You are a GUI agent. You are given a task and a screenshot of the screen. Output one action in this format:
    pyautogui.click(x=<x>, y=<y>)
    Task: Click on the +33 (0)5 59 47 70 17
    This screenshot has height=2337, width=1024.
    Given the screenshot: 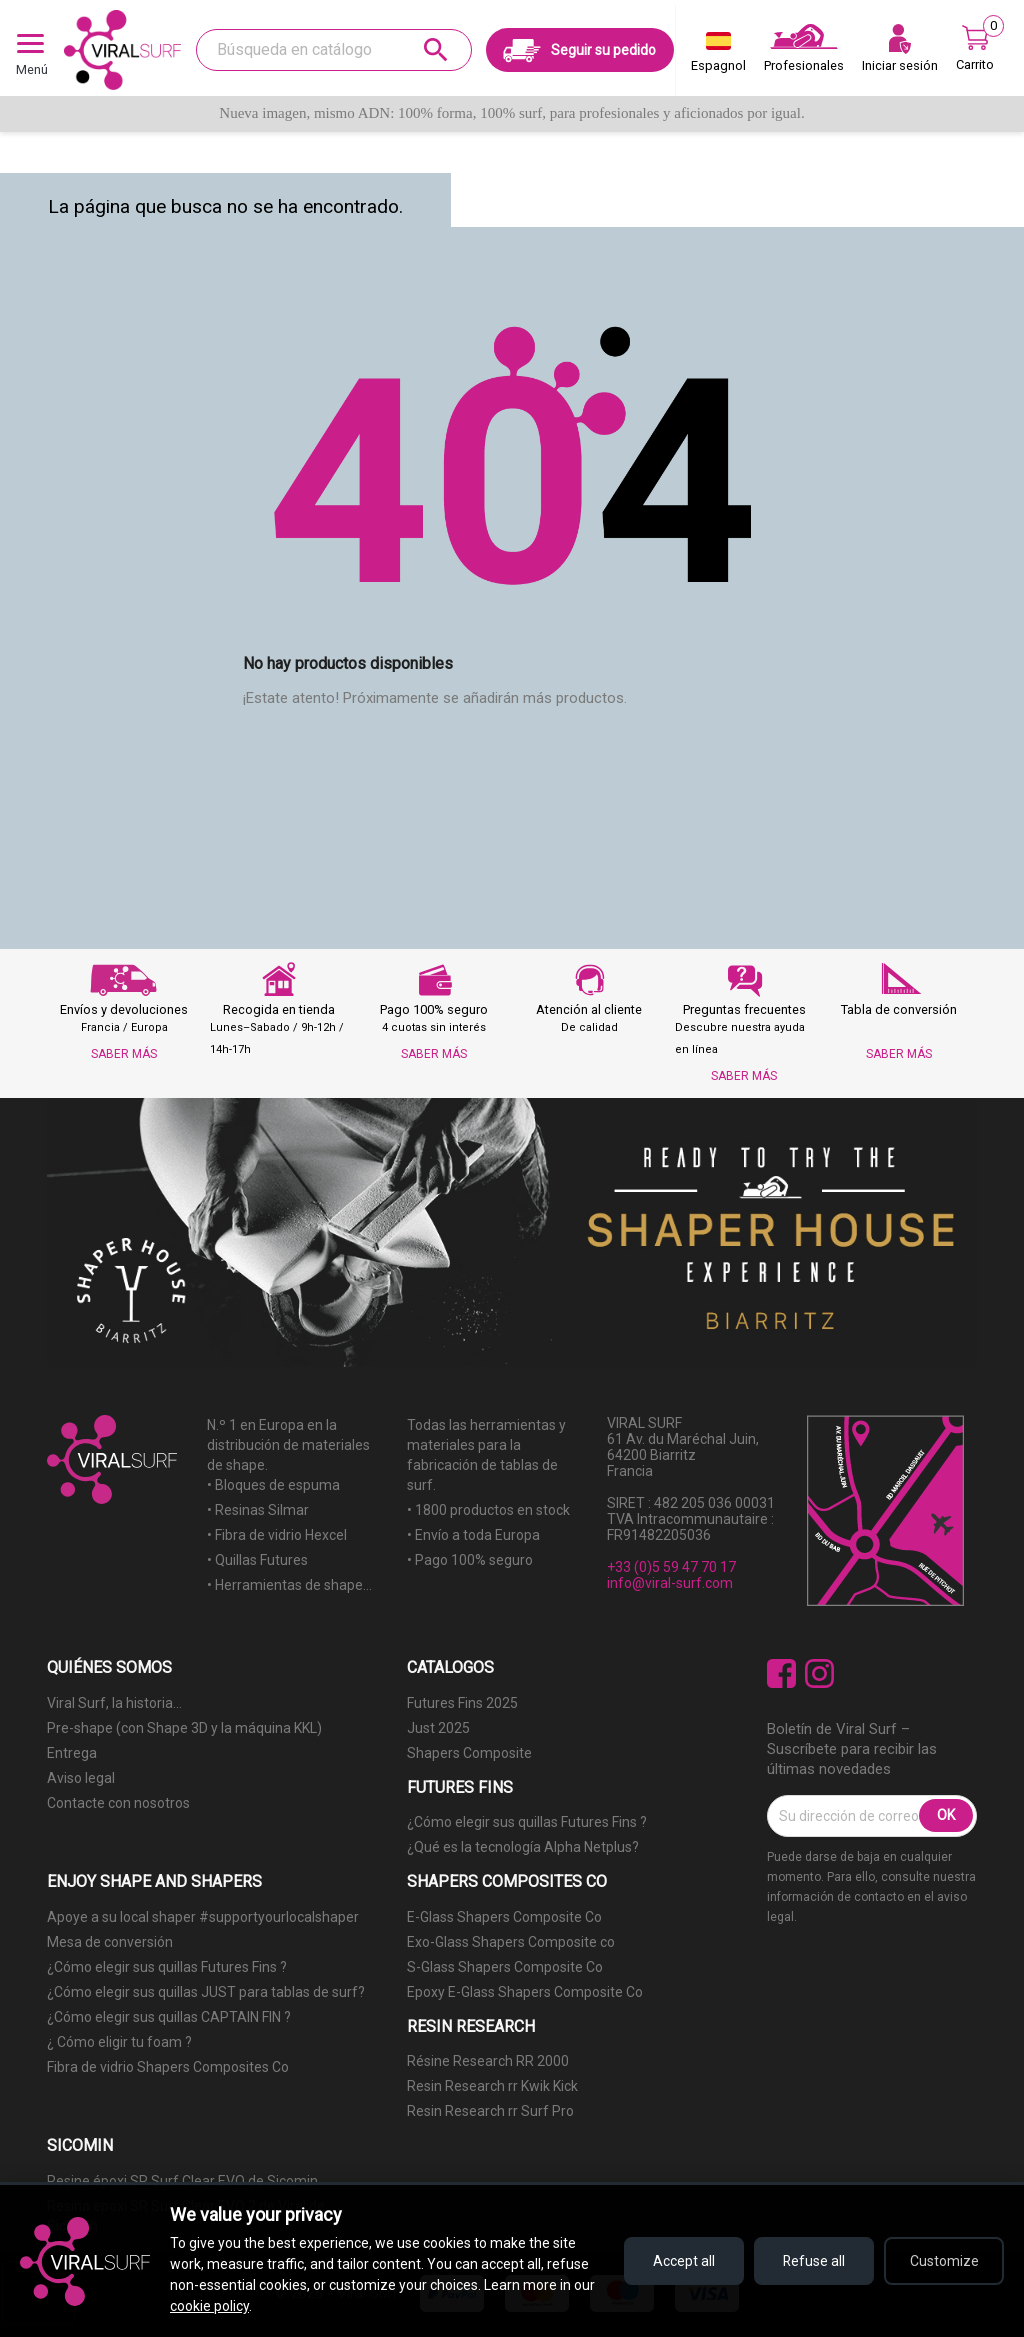 What is the action you would take?
    pyautogui.click(x=671, y=1567)
    